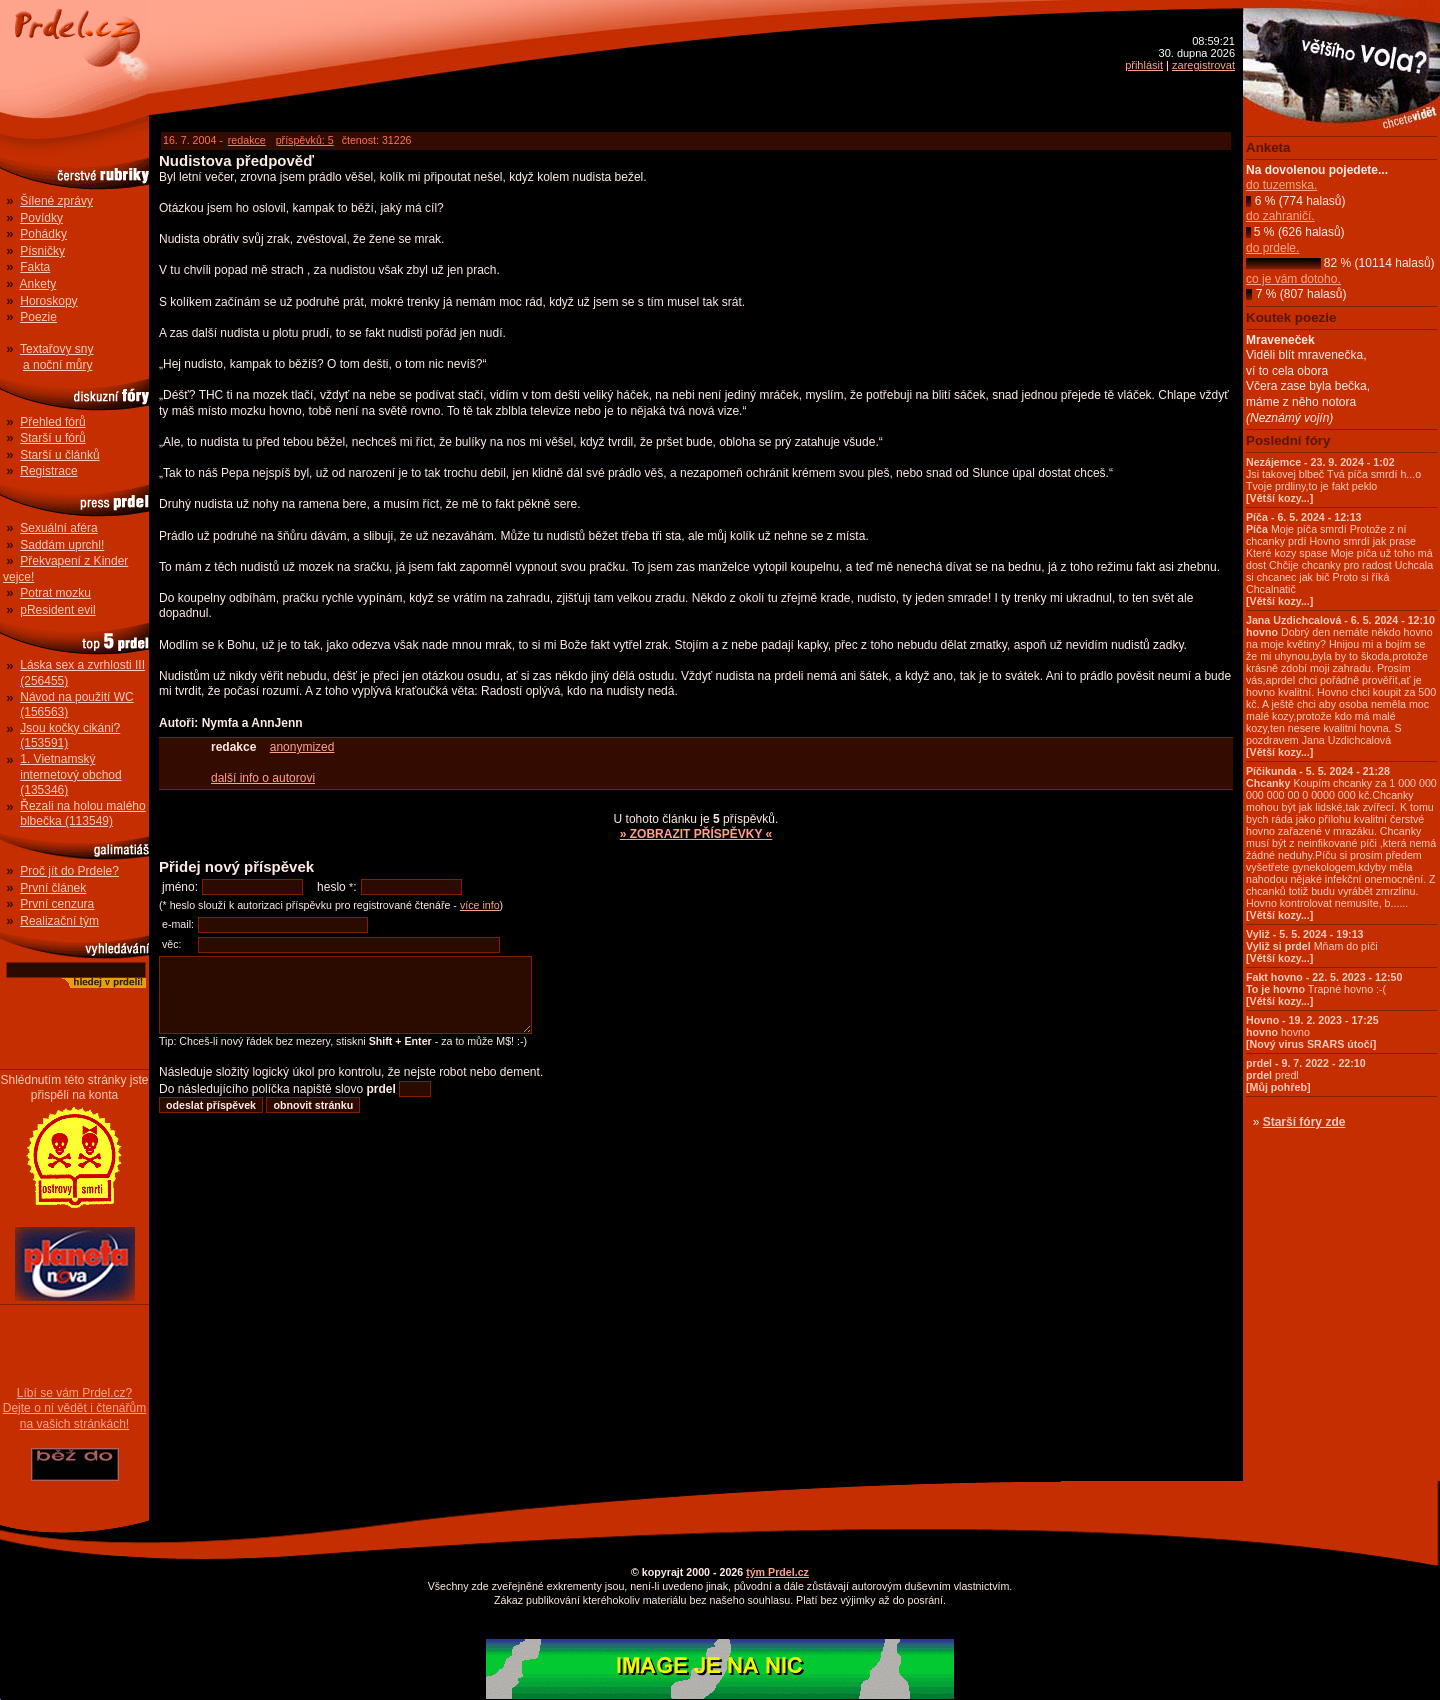  What do you see at coordinates (69, 871) in the screenshot?
I see `Proč jít do Prdele?` at bounding box center [69, 871].